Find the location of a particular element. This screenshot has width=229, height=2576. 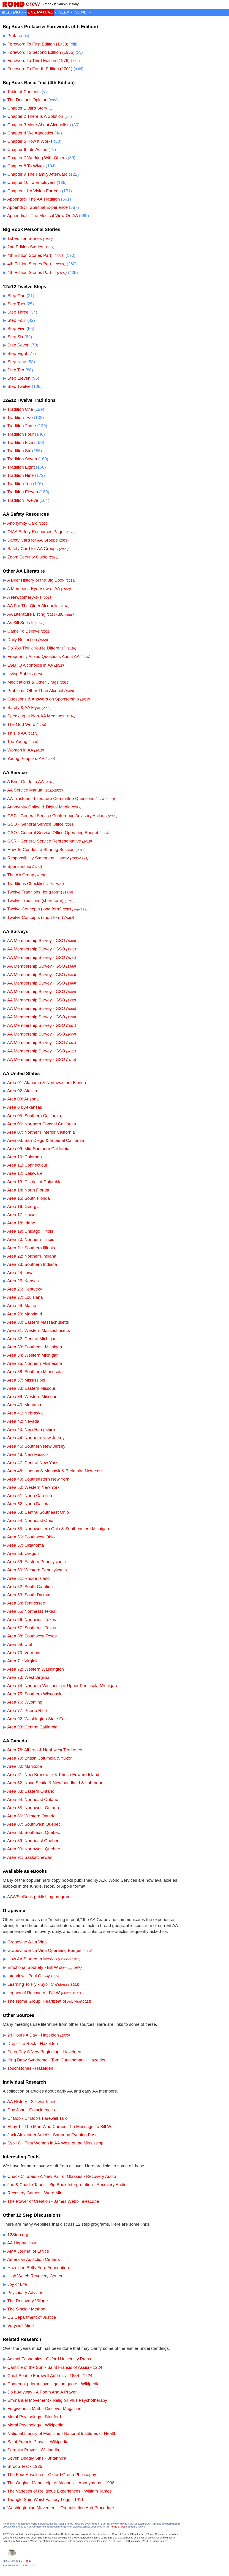

Do You Think You're Different? is located at coordinates (41, 648).